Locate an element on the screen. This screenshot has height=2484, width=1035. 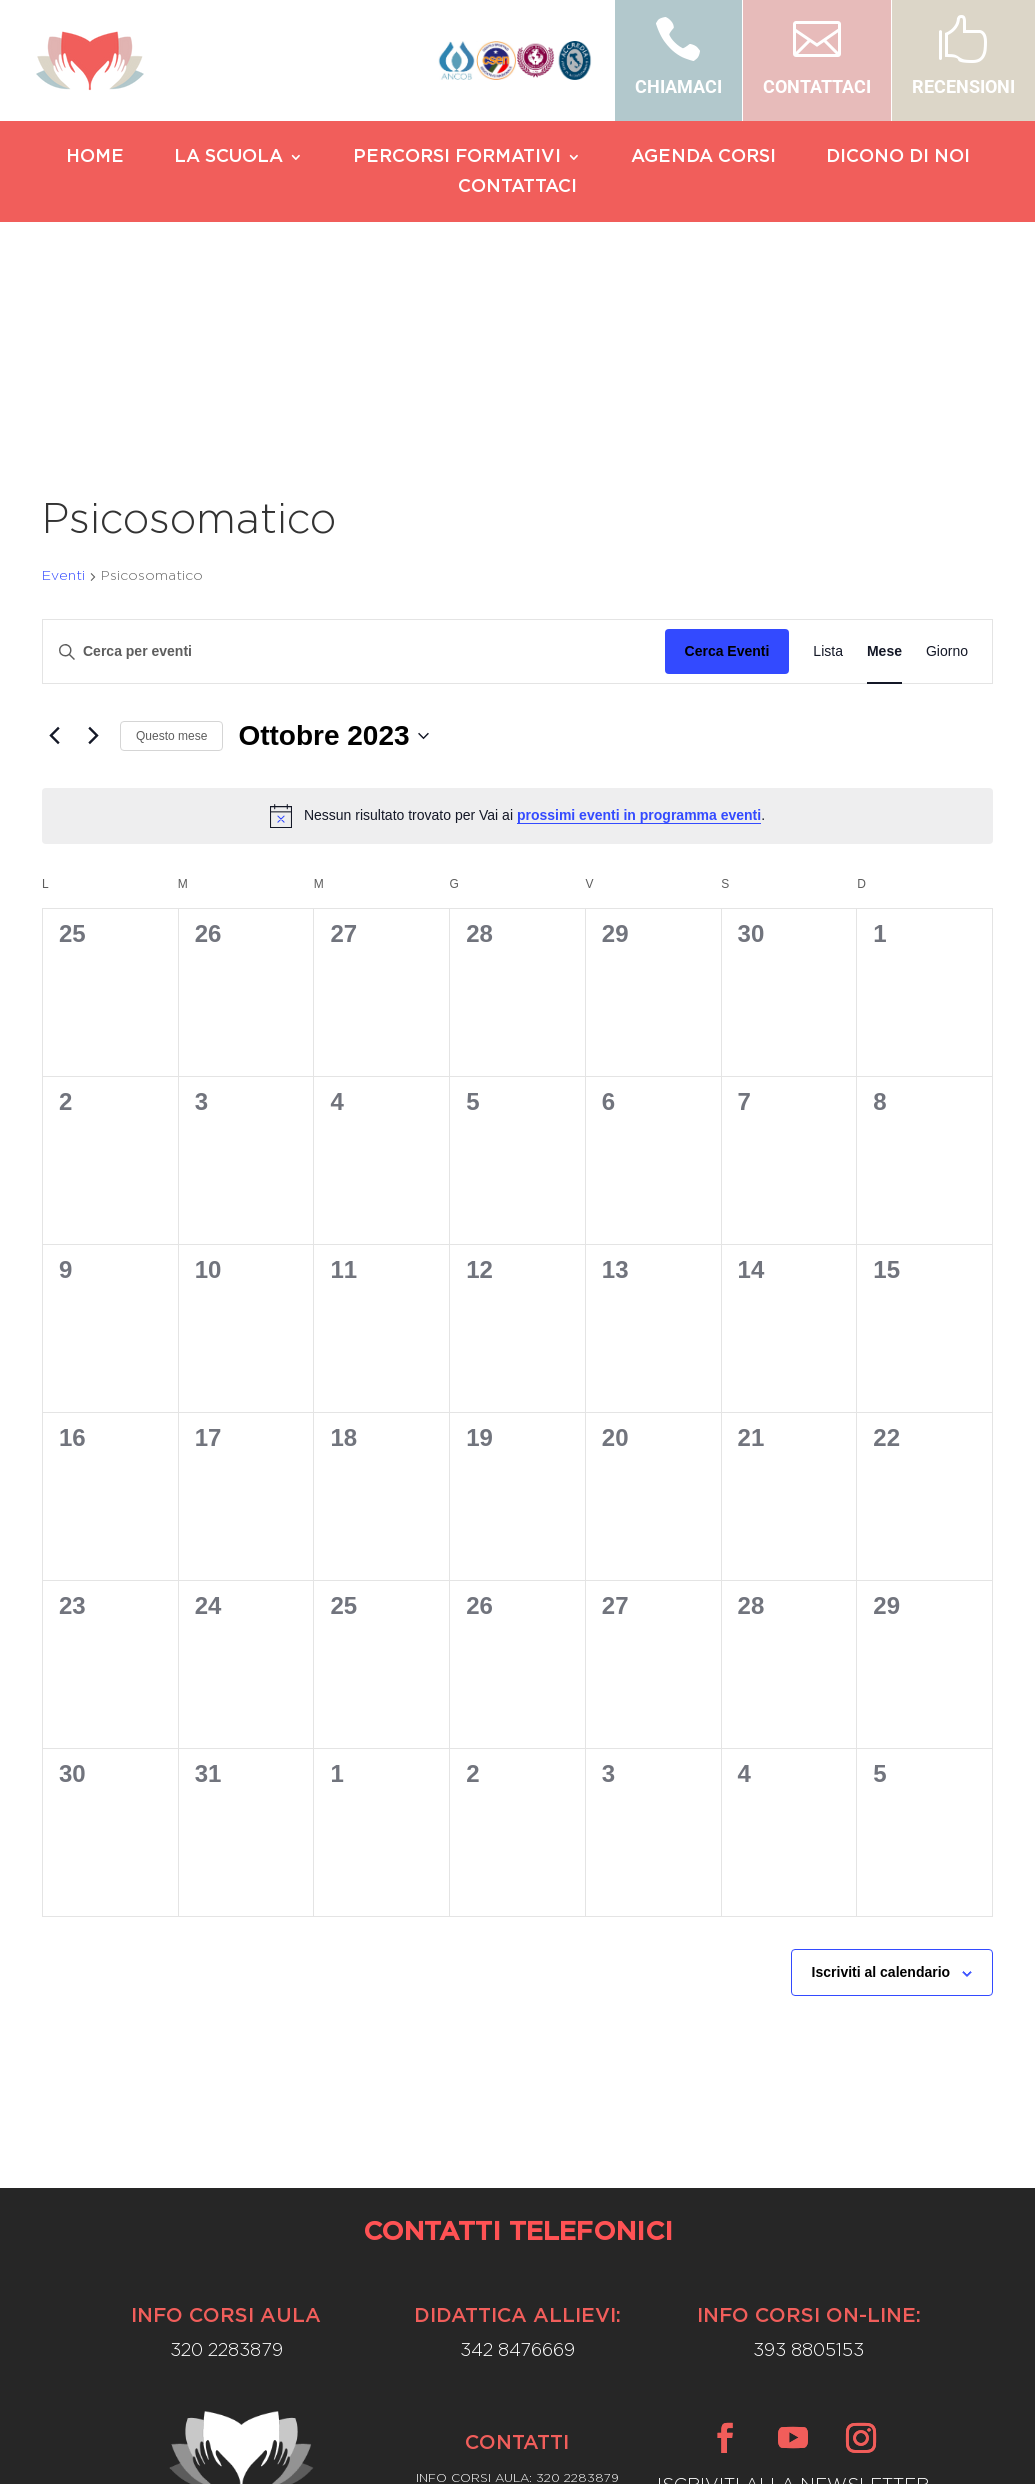
CONTATTACI is located at coordinates (817, 86).